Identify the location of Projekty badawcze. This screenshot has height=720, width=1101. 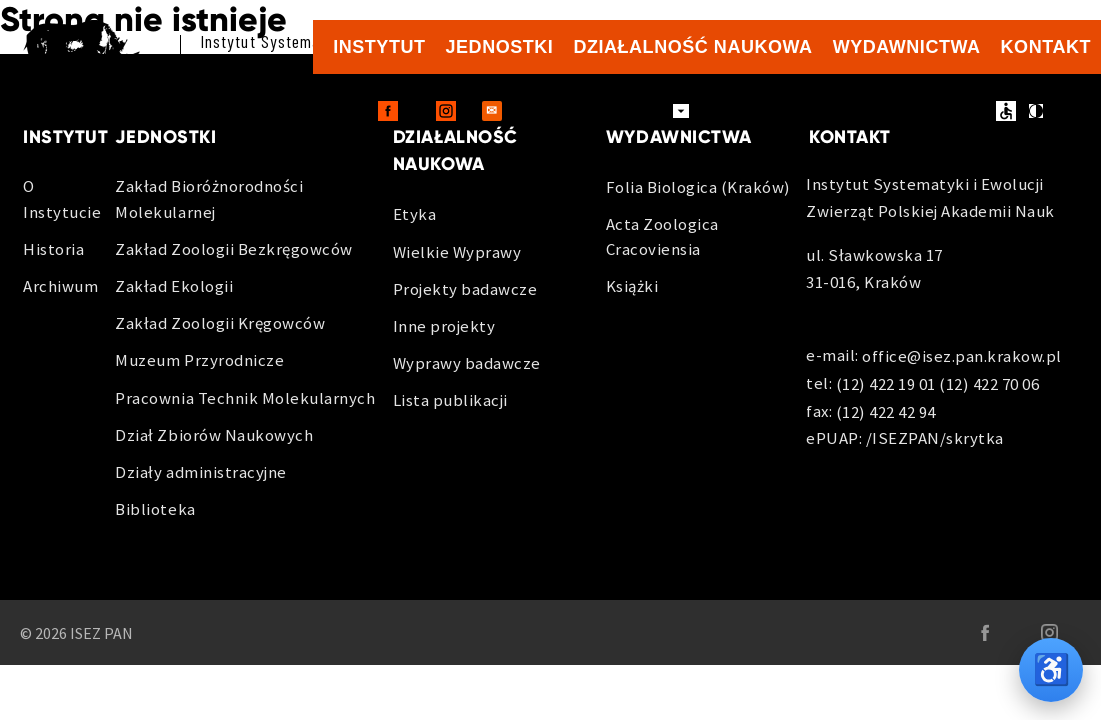
(465, 289).